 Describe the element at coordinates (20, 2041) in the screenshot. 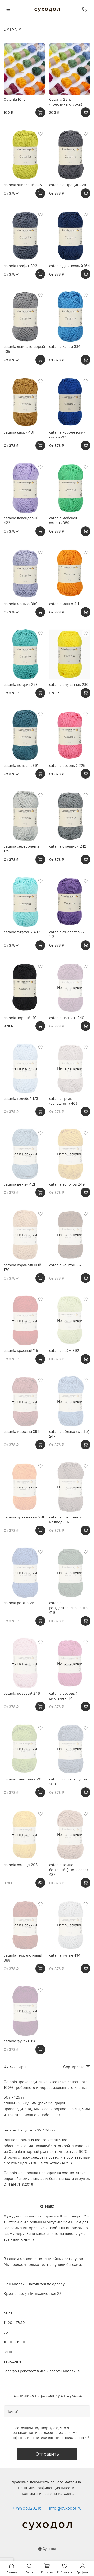

I see `catania фуксия 128` at that location.